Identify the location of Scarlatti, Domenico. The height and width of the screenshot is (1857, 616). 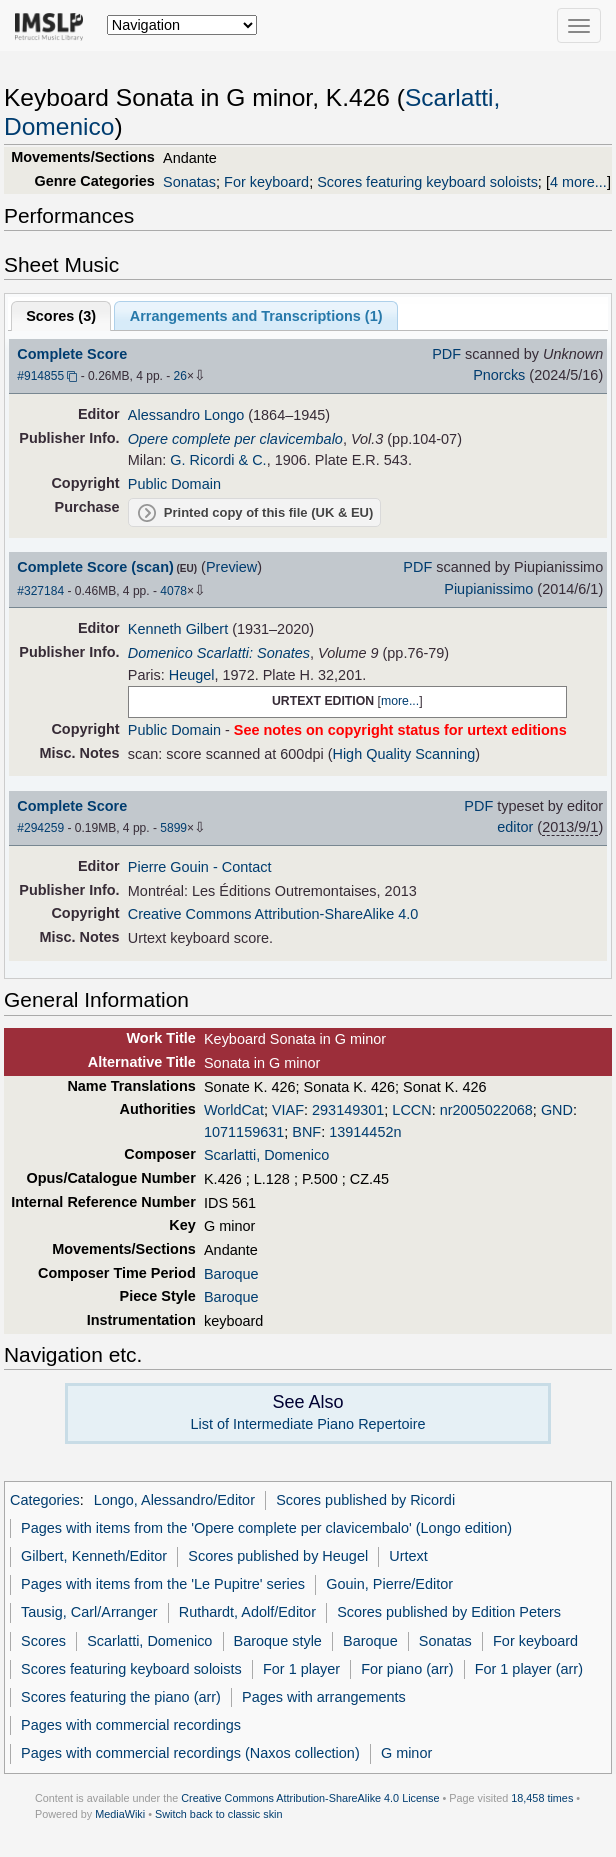
(266, 1155).